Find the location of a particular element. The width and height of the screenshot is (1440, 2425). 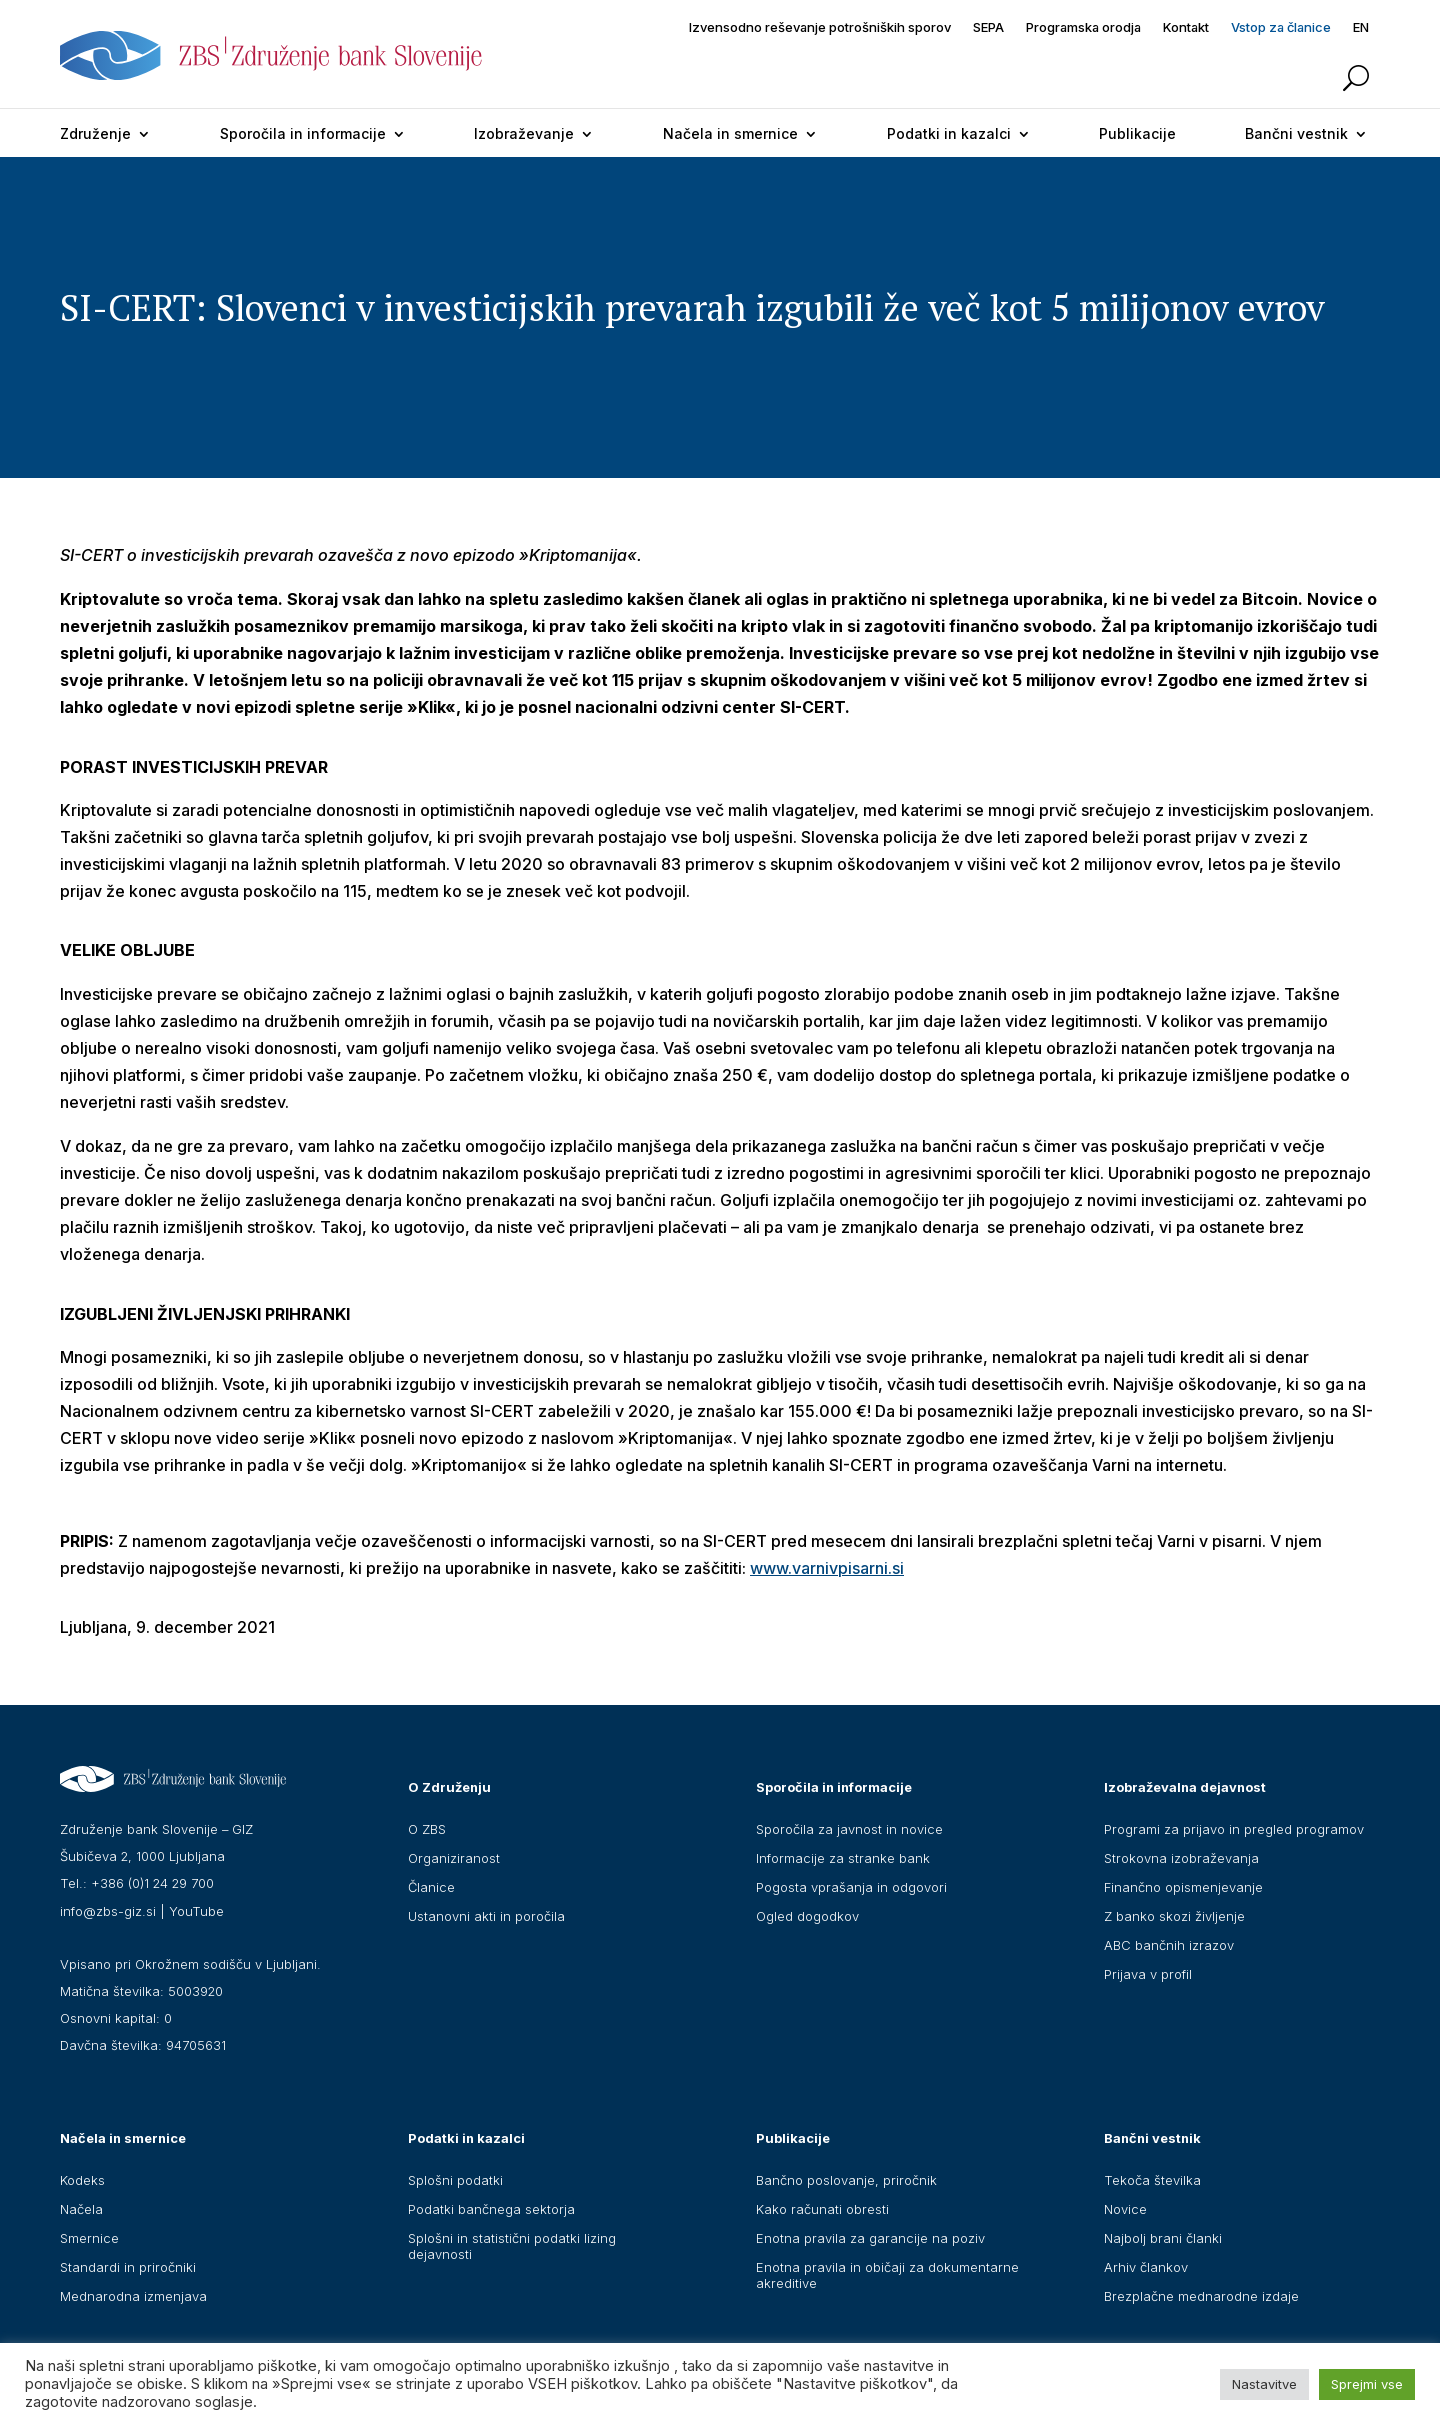

Kontakt is located at coordinates (1186, 27).